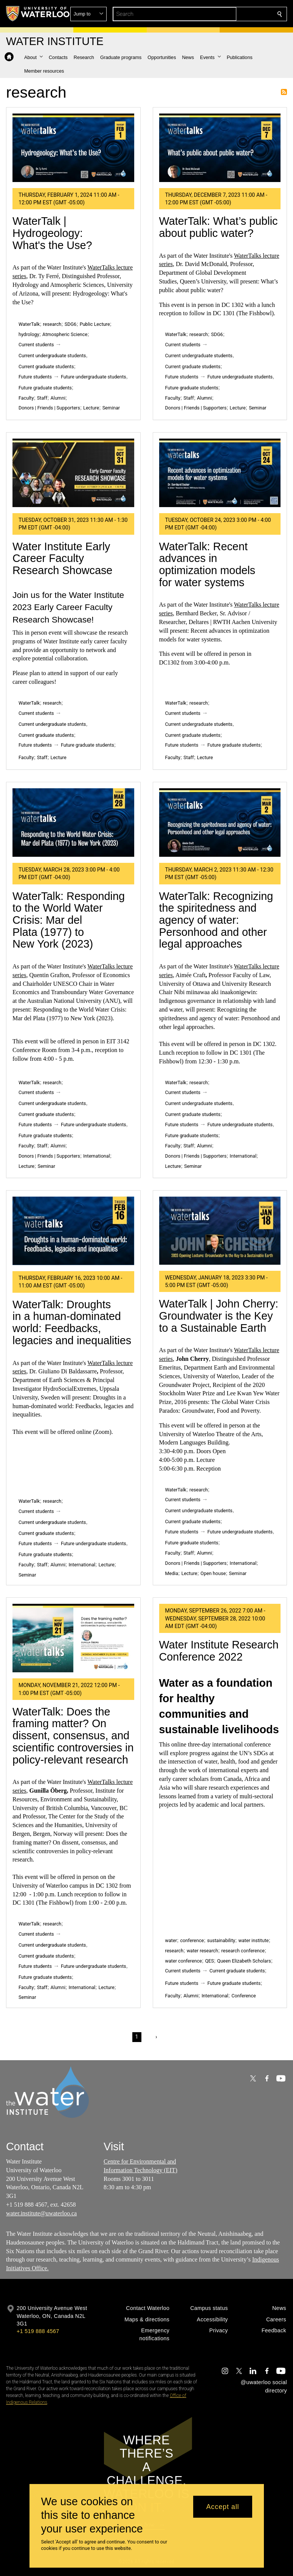 The image size is (293, 2576). Describe the element at coordinates (36, 344) in the screenshot. I see `Current students` at that location.